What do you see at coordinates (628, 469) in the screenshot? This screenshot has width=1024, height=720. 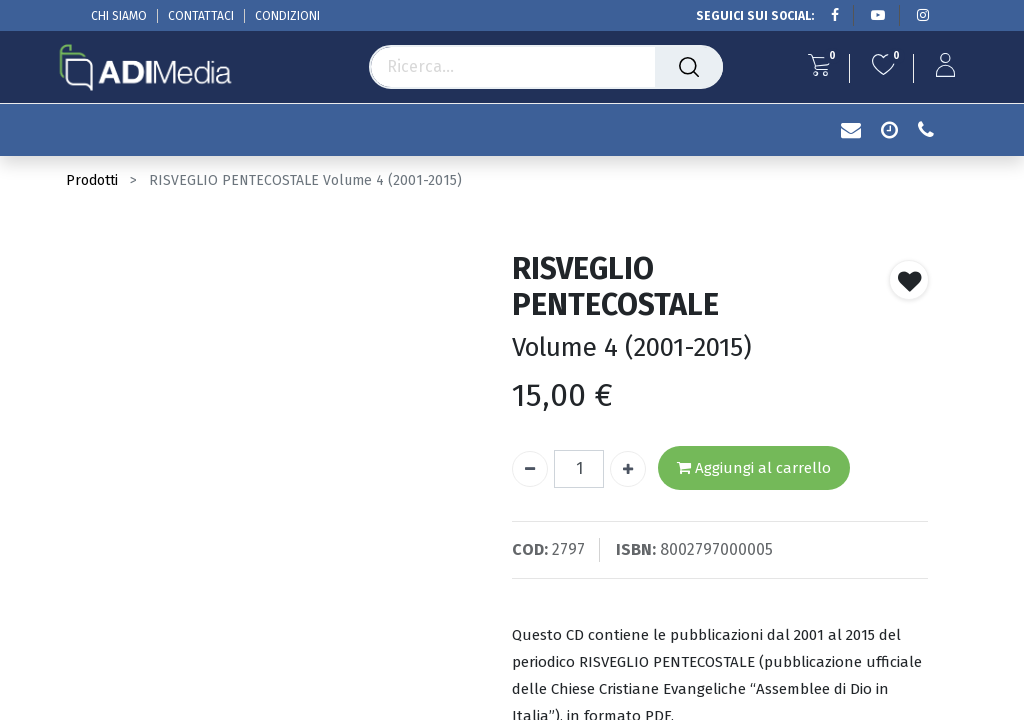 I see `[Aggiungi unità]` at bounding box center [628, 469].